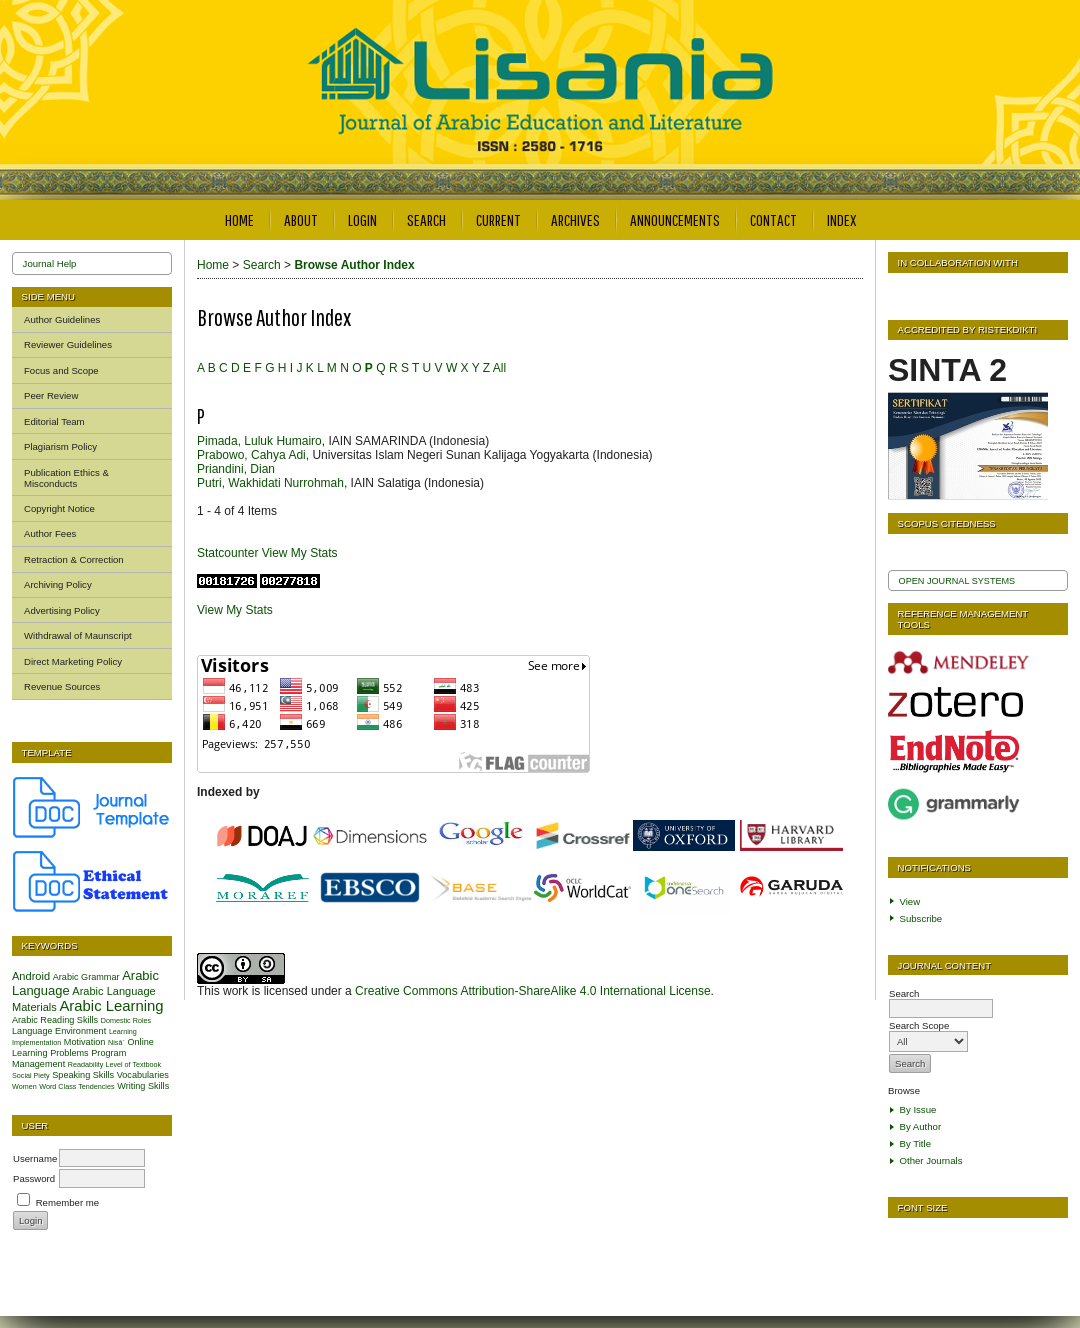 The image size is (1080, 1328). I want to click on Advertising Policy, so click(62, 610).